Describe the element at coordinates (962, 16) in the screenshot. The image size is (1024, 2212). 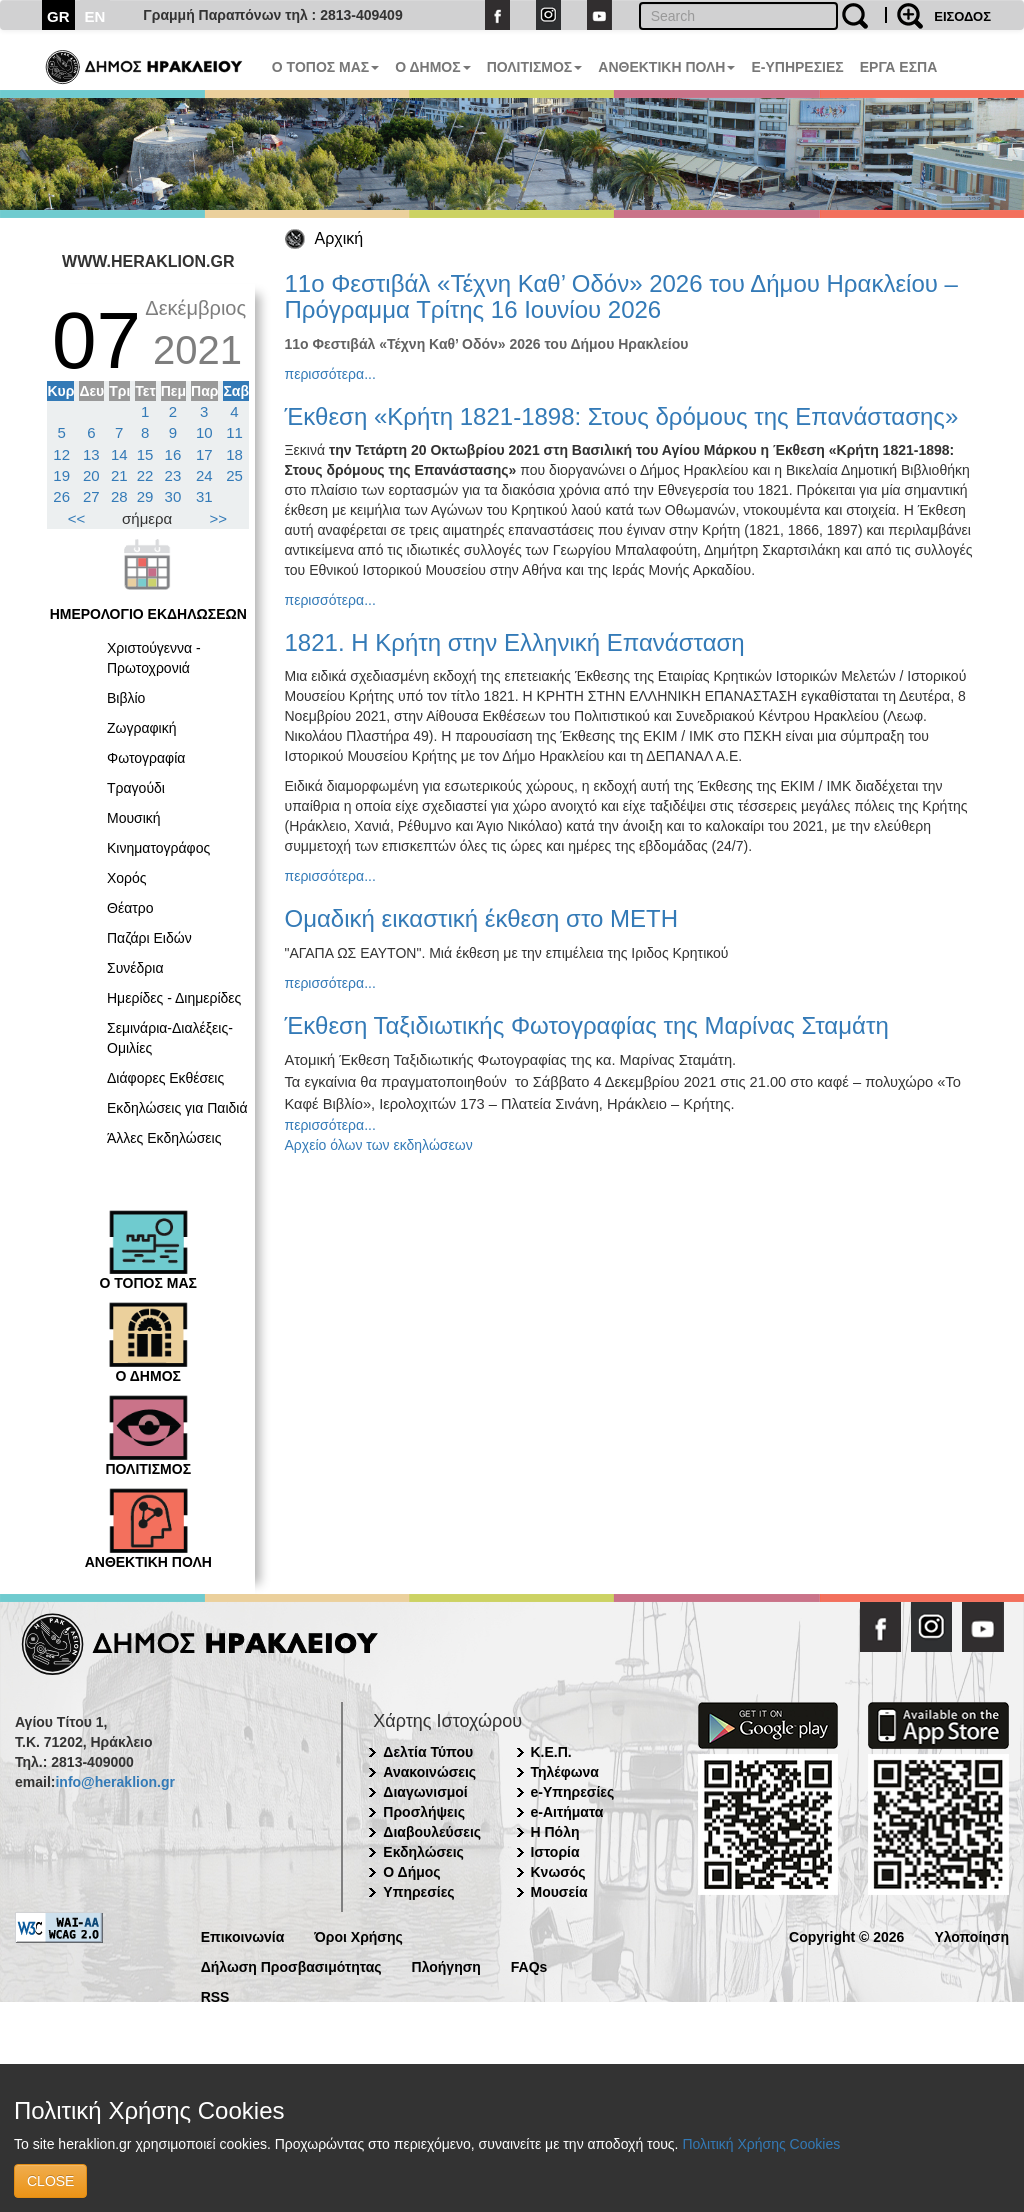
I see `ΕΙΣΟΔΟΣ` at that location.